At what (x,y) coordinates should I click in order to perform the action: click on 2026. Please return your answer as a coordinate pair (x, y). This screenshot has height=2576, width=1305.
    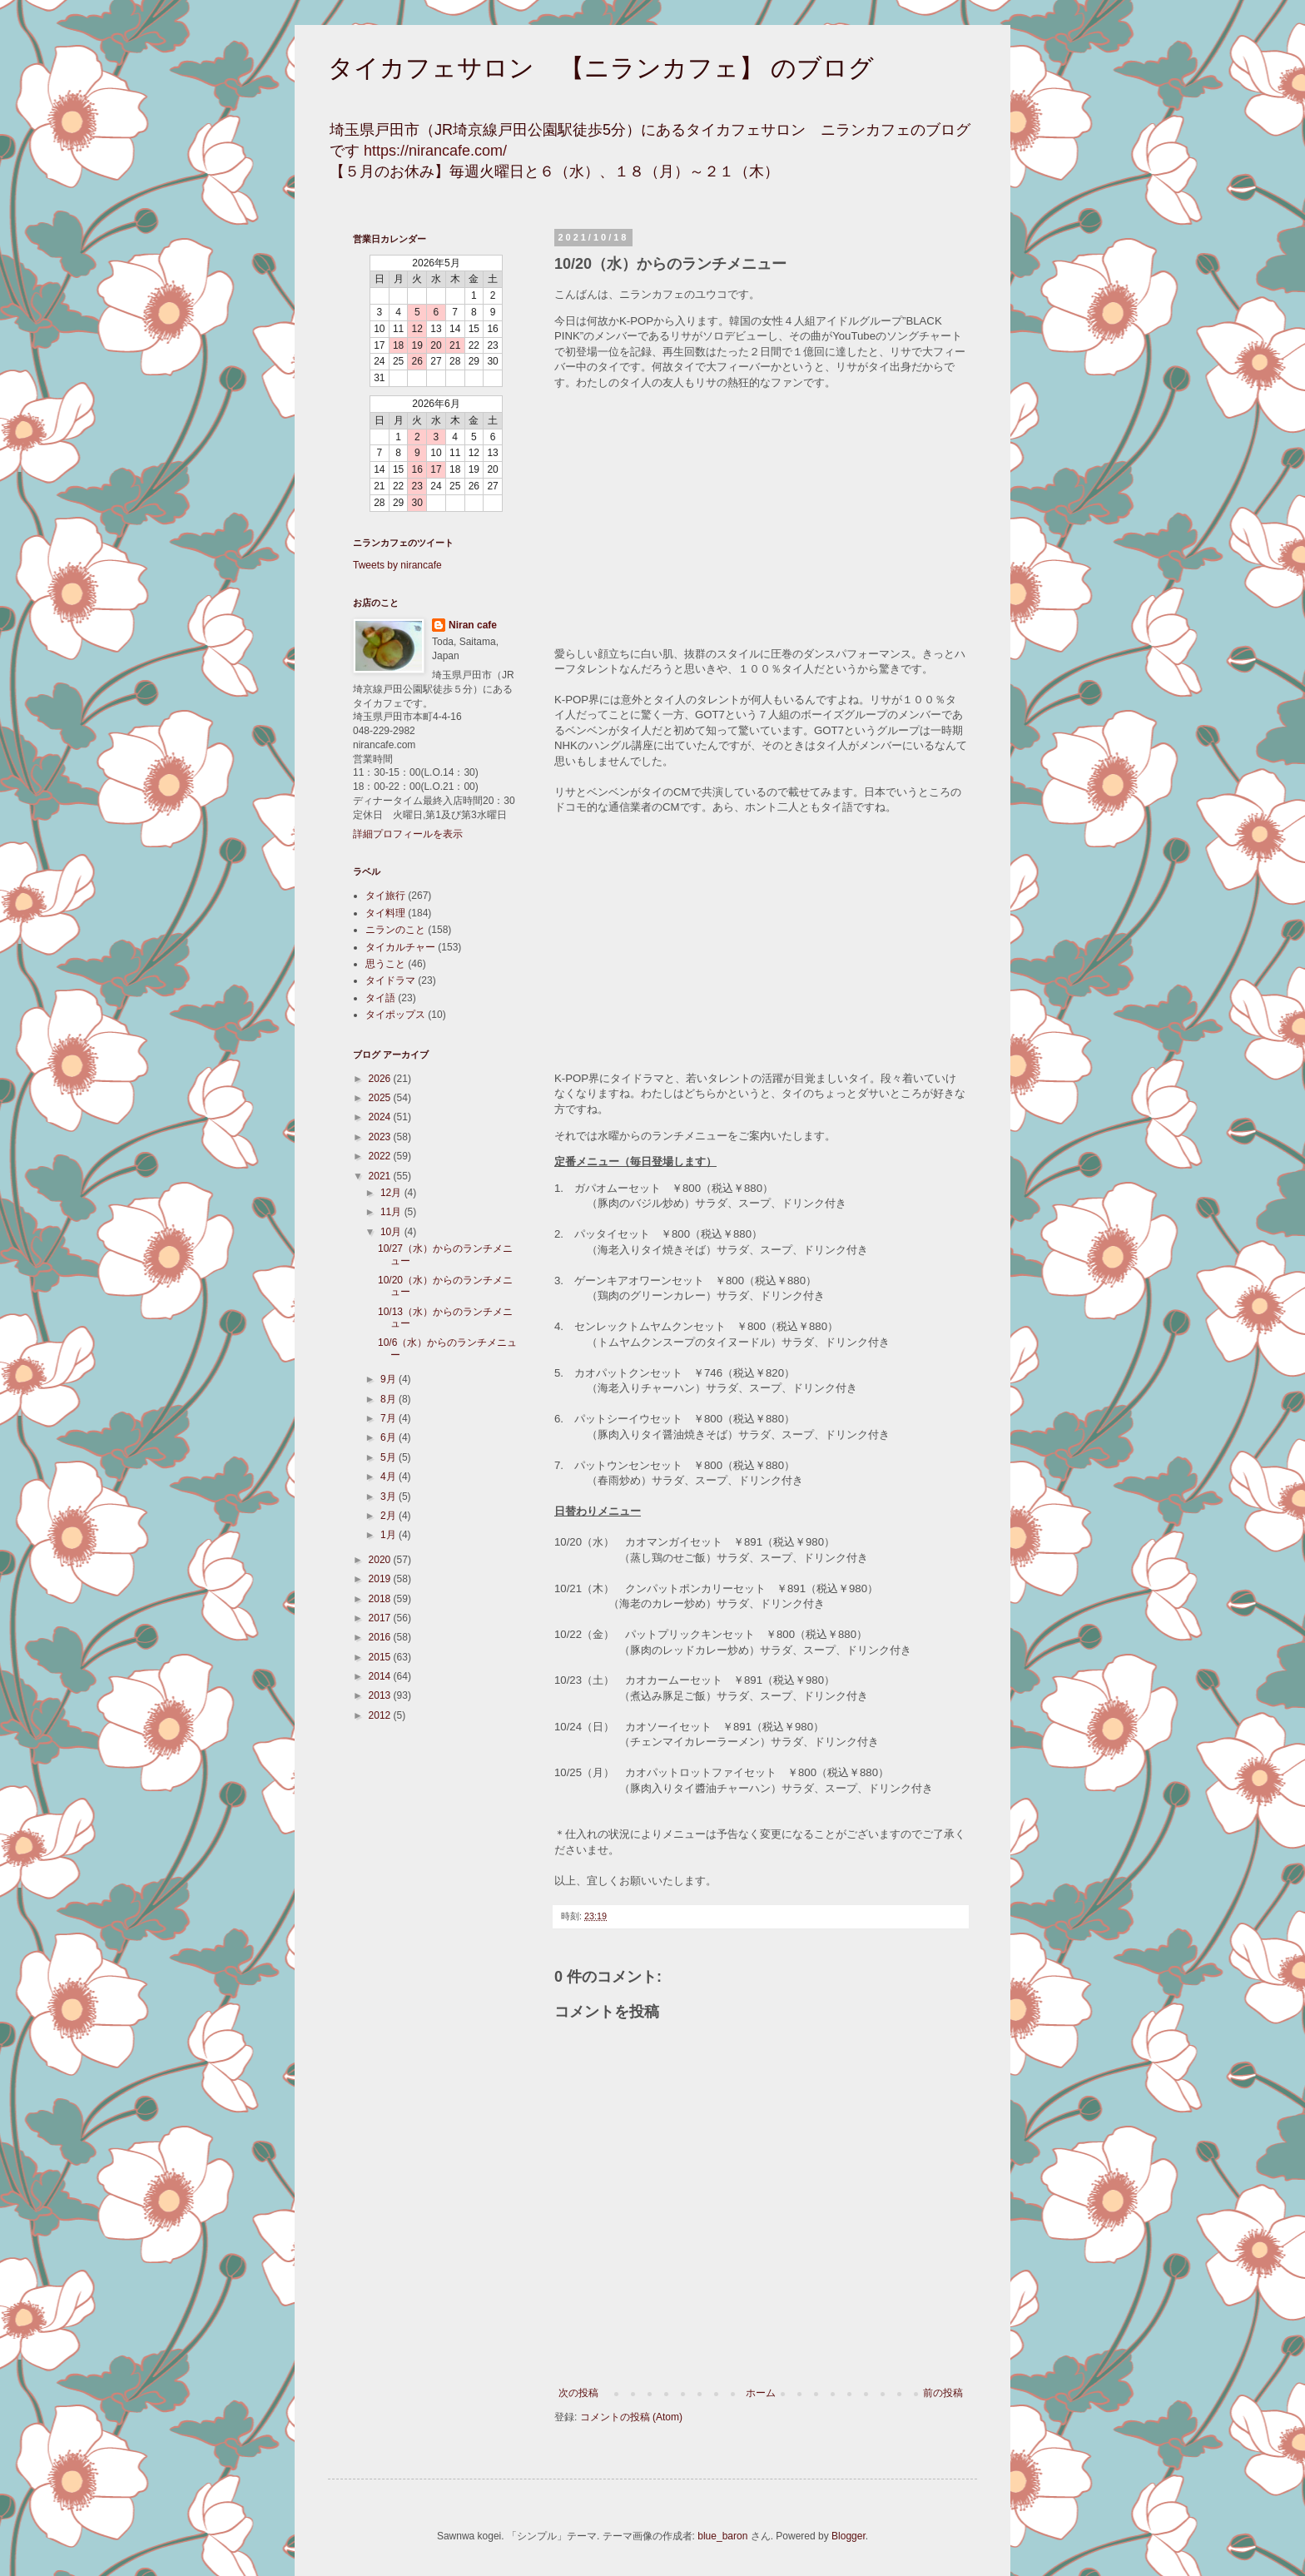
    Looking at the image, I should click on (381, 1079).